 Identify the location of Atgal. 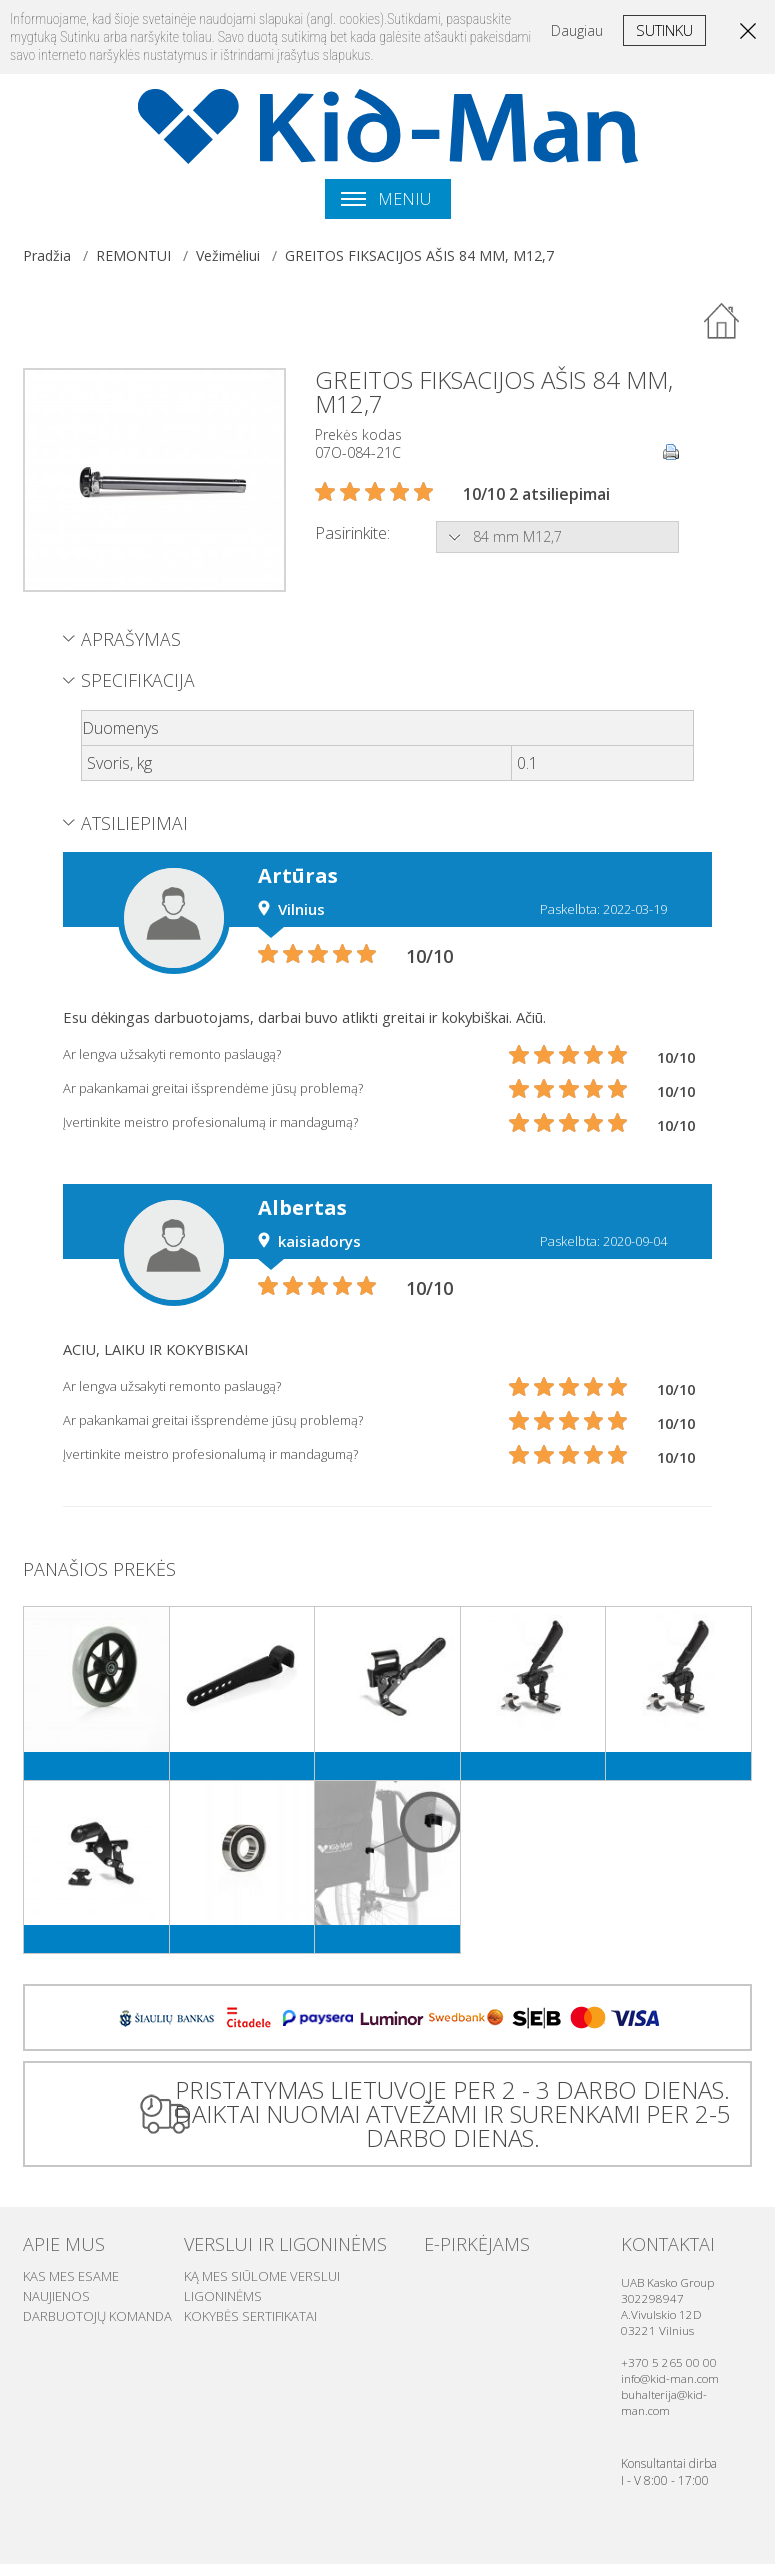
(723, 322).